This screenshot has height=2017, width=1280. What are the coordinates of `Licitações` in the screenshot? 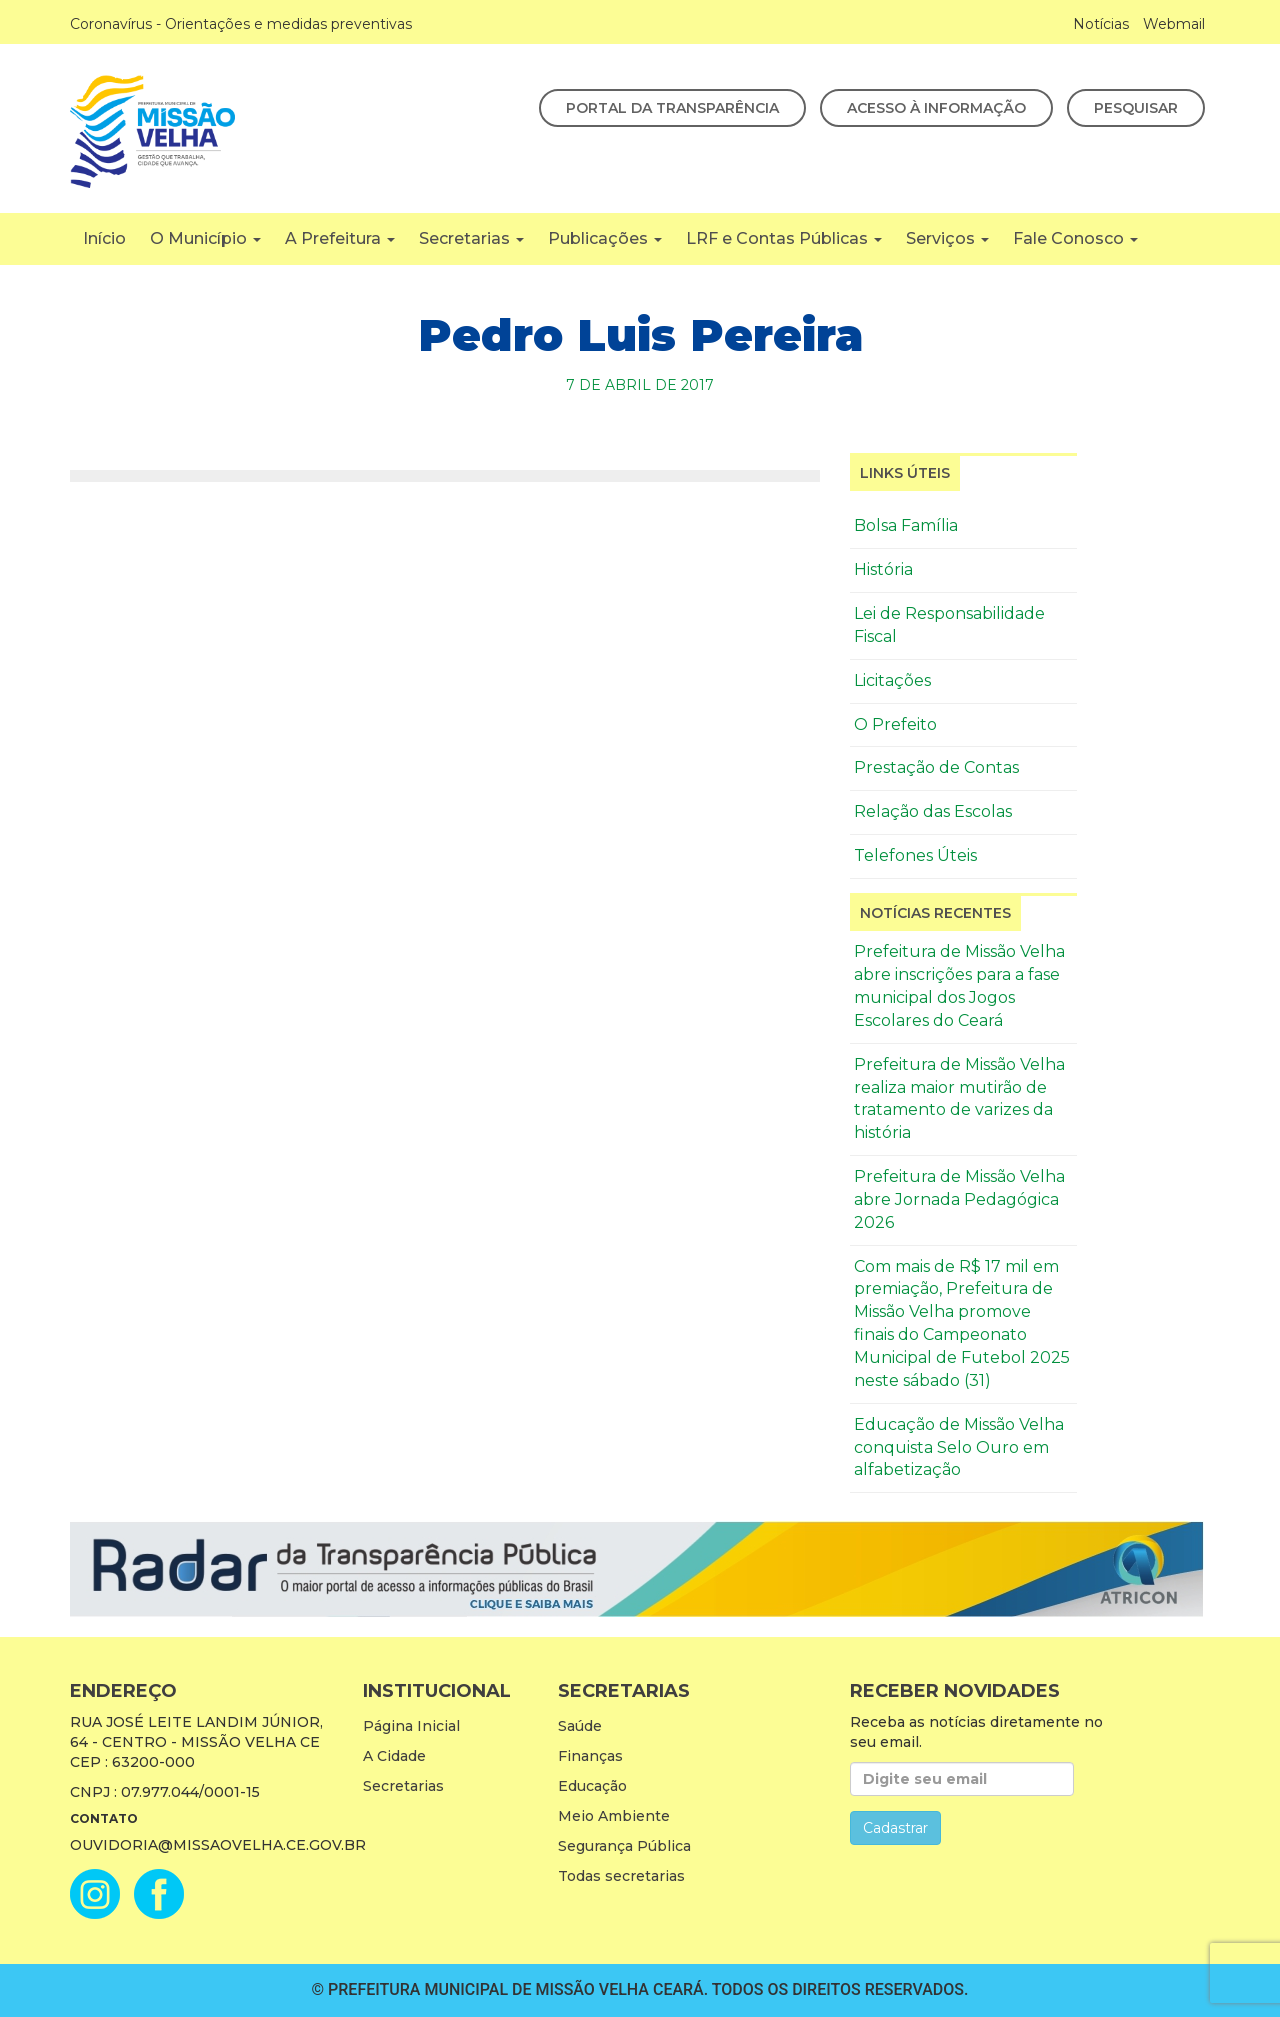 It's located at (892, 680).